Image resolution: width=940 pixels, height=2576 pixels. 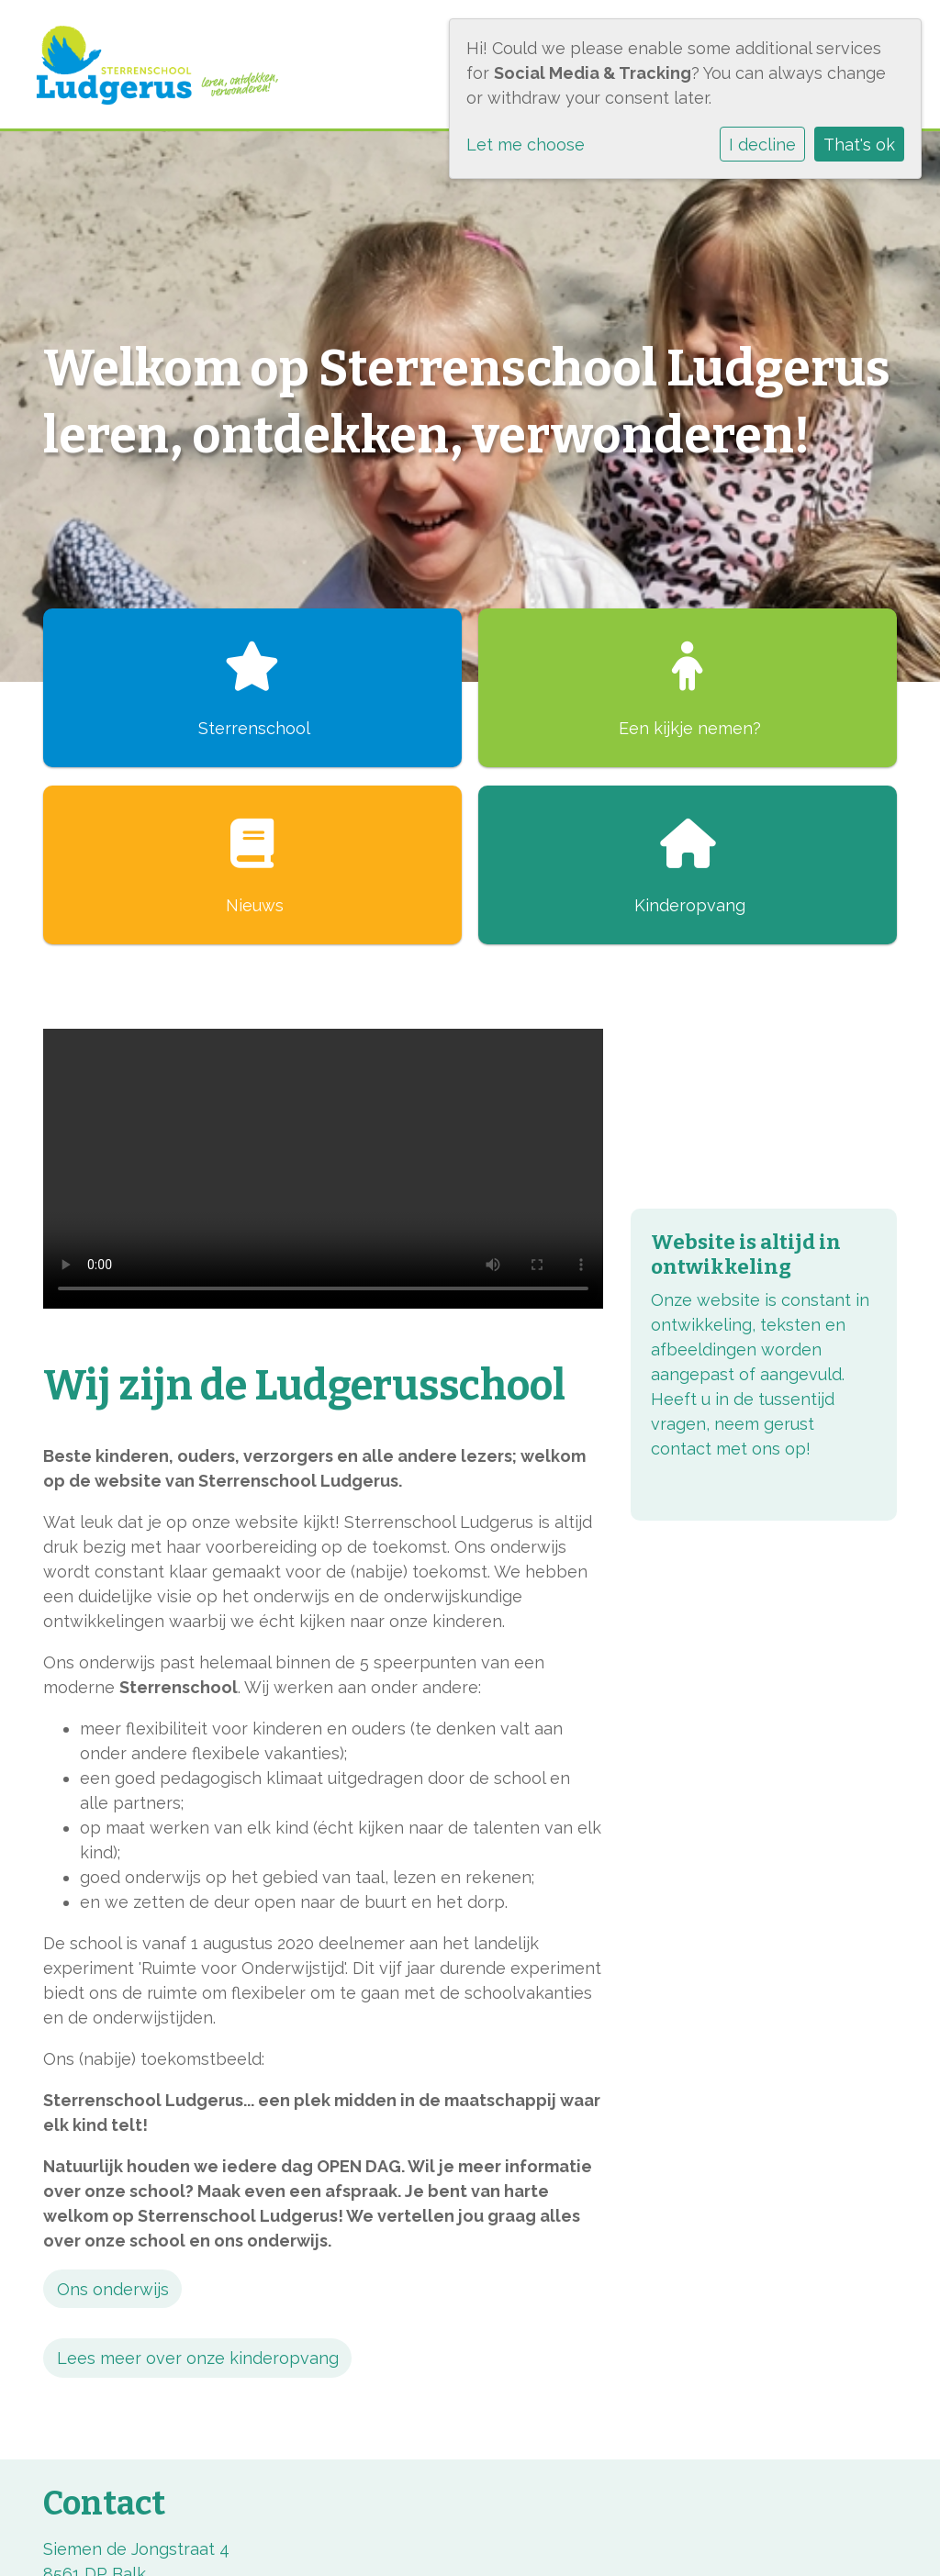 What do you see at coordinates (525, 144) in the screenshot?
I see `Let me choose` at bounding box center [525, 144].